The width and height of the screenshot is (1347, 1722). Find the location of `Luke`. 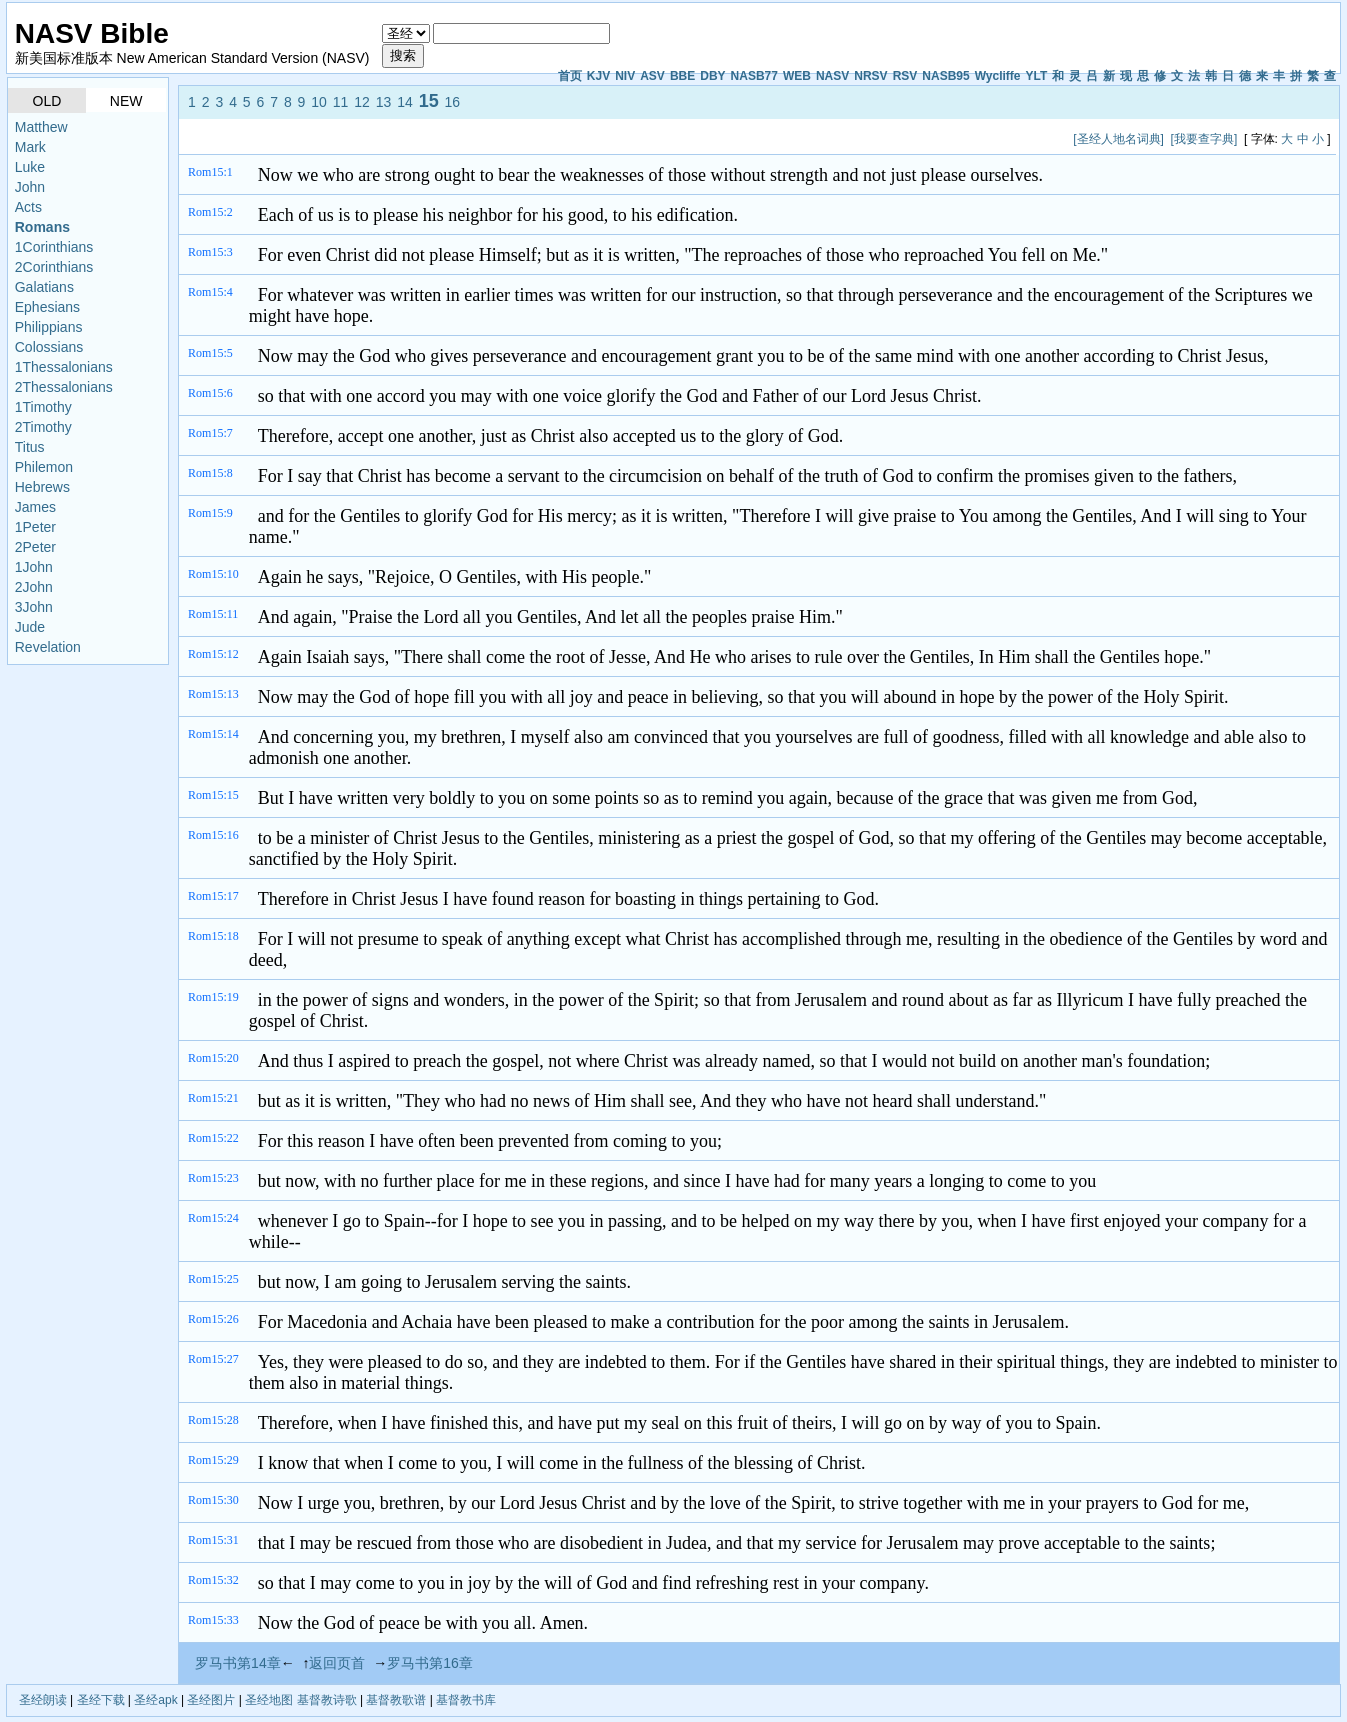

Luke is located at coordinates (30, 167).